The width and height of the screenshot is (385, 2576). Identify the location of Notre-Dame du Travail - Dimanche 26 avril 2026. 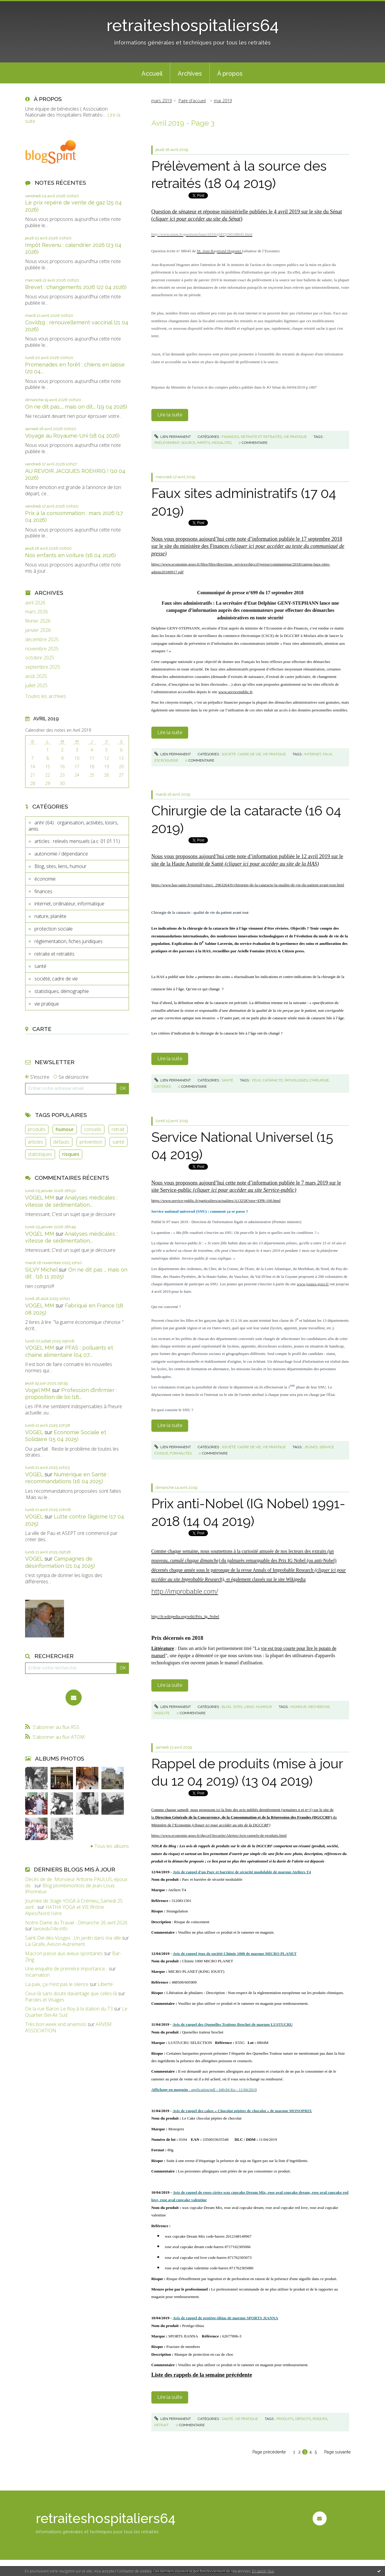
(76, 1922).